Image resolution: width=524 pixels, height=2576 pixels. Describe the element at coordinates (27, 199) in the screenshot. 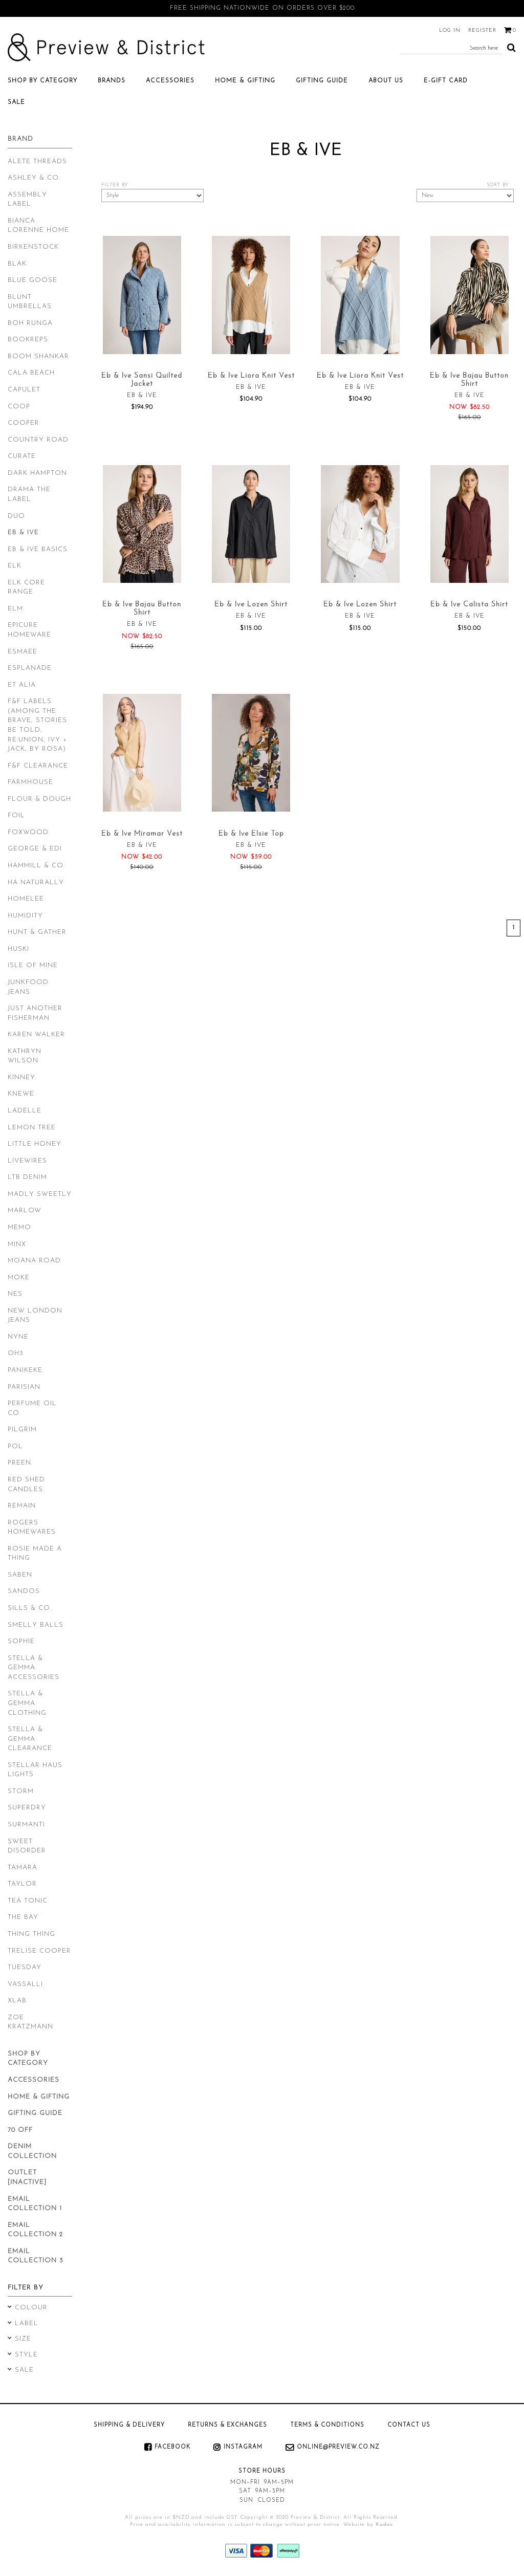

I see `Assembly Label` at that location.